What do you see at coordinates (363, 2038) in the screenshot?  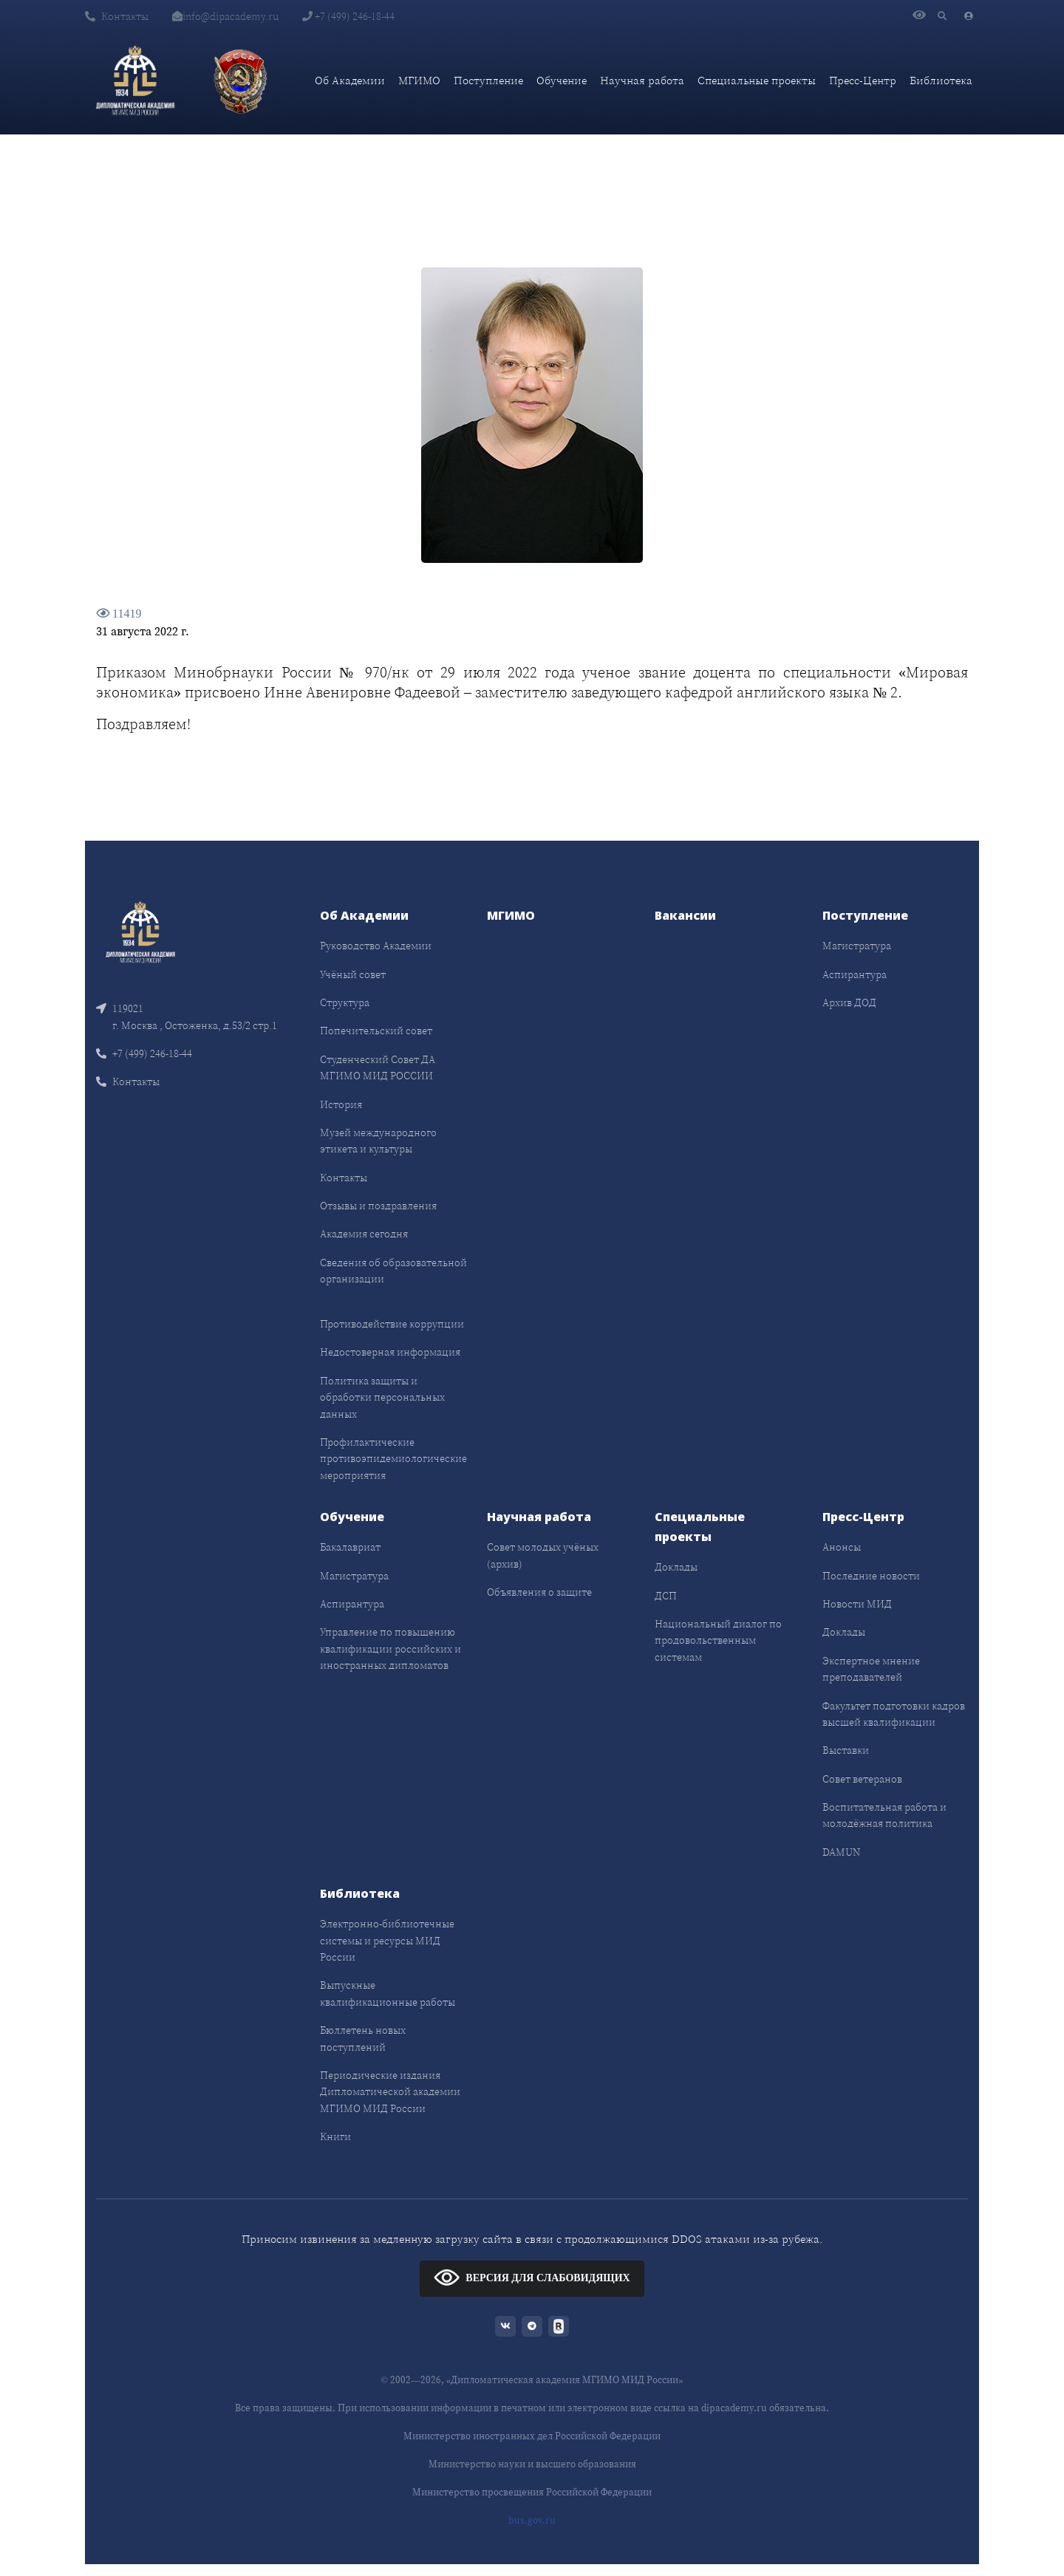 I see `Бюллетень новых поступлений` at bounding box center [363, 2038].